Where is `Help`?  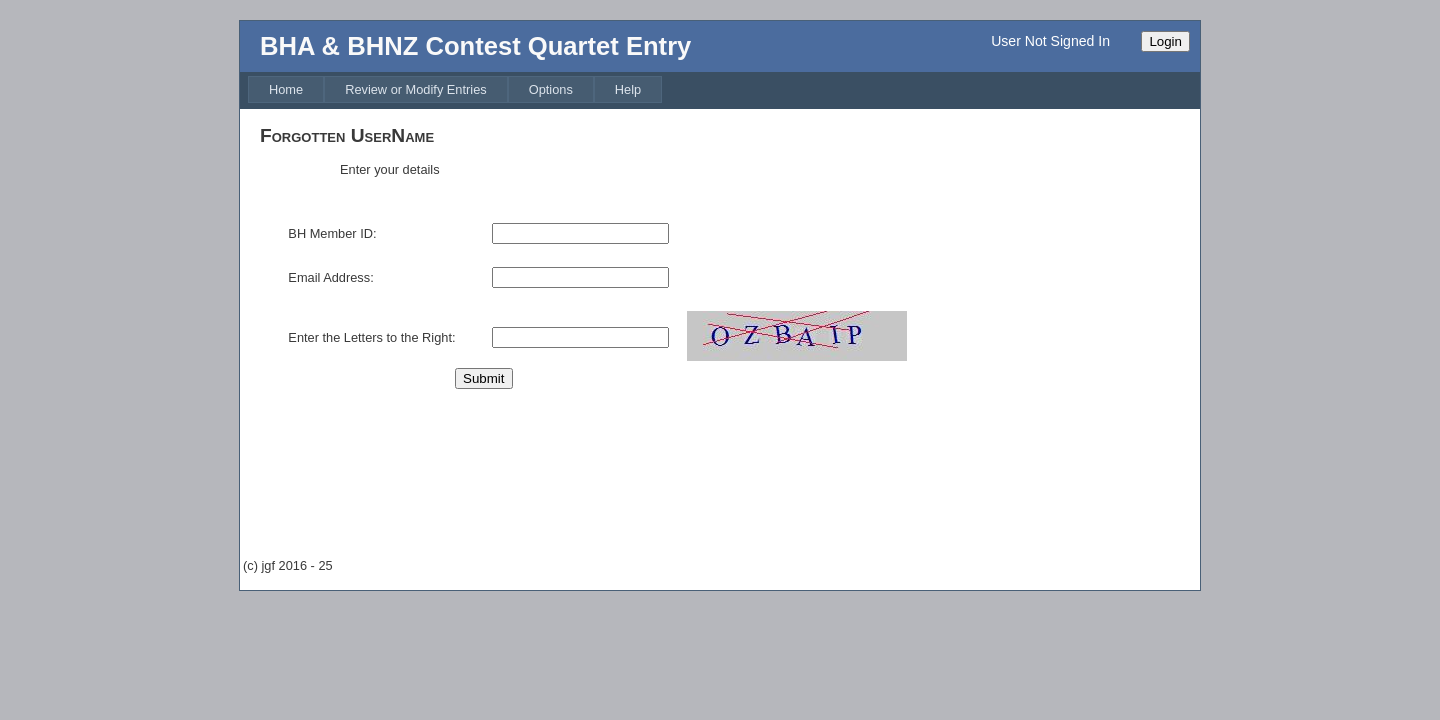 Help is located at coordinates (628, 89).